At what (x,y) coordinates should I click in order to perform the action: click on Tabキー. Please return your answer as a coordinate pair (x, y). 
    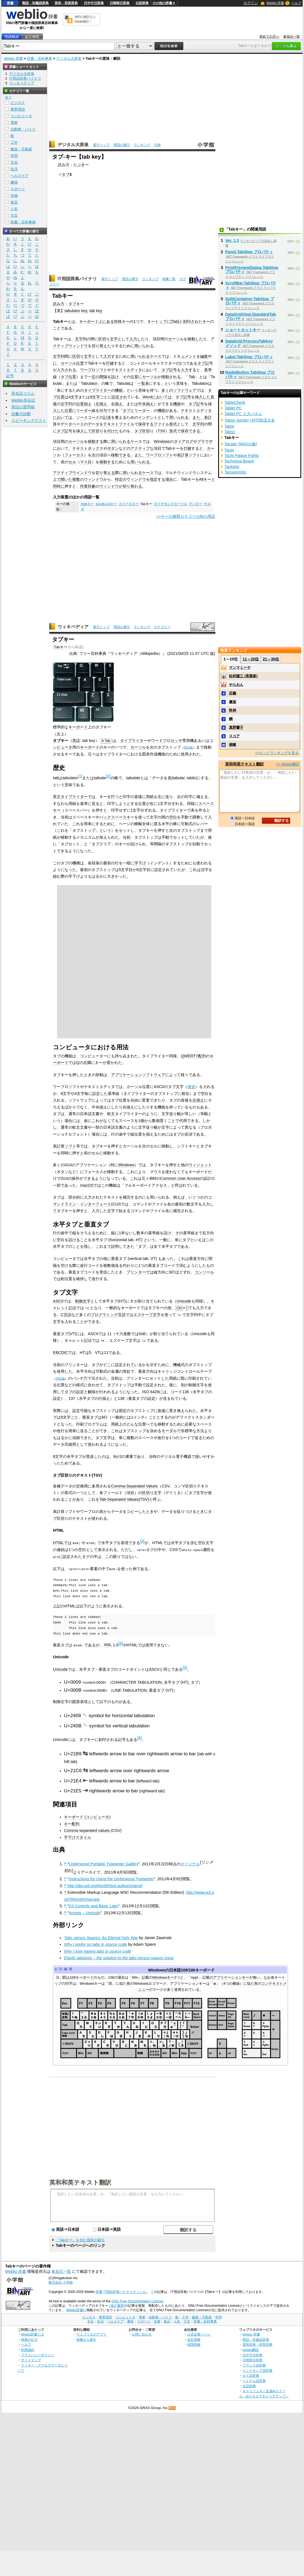
    Looking at the image, I should click on (60, 647).